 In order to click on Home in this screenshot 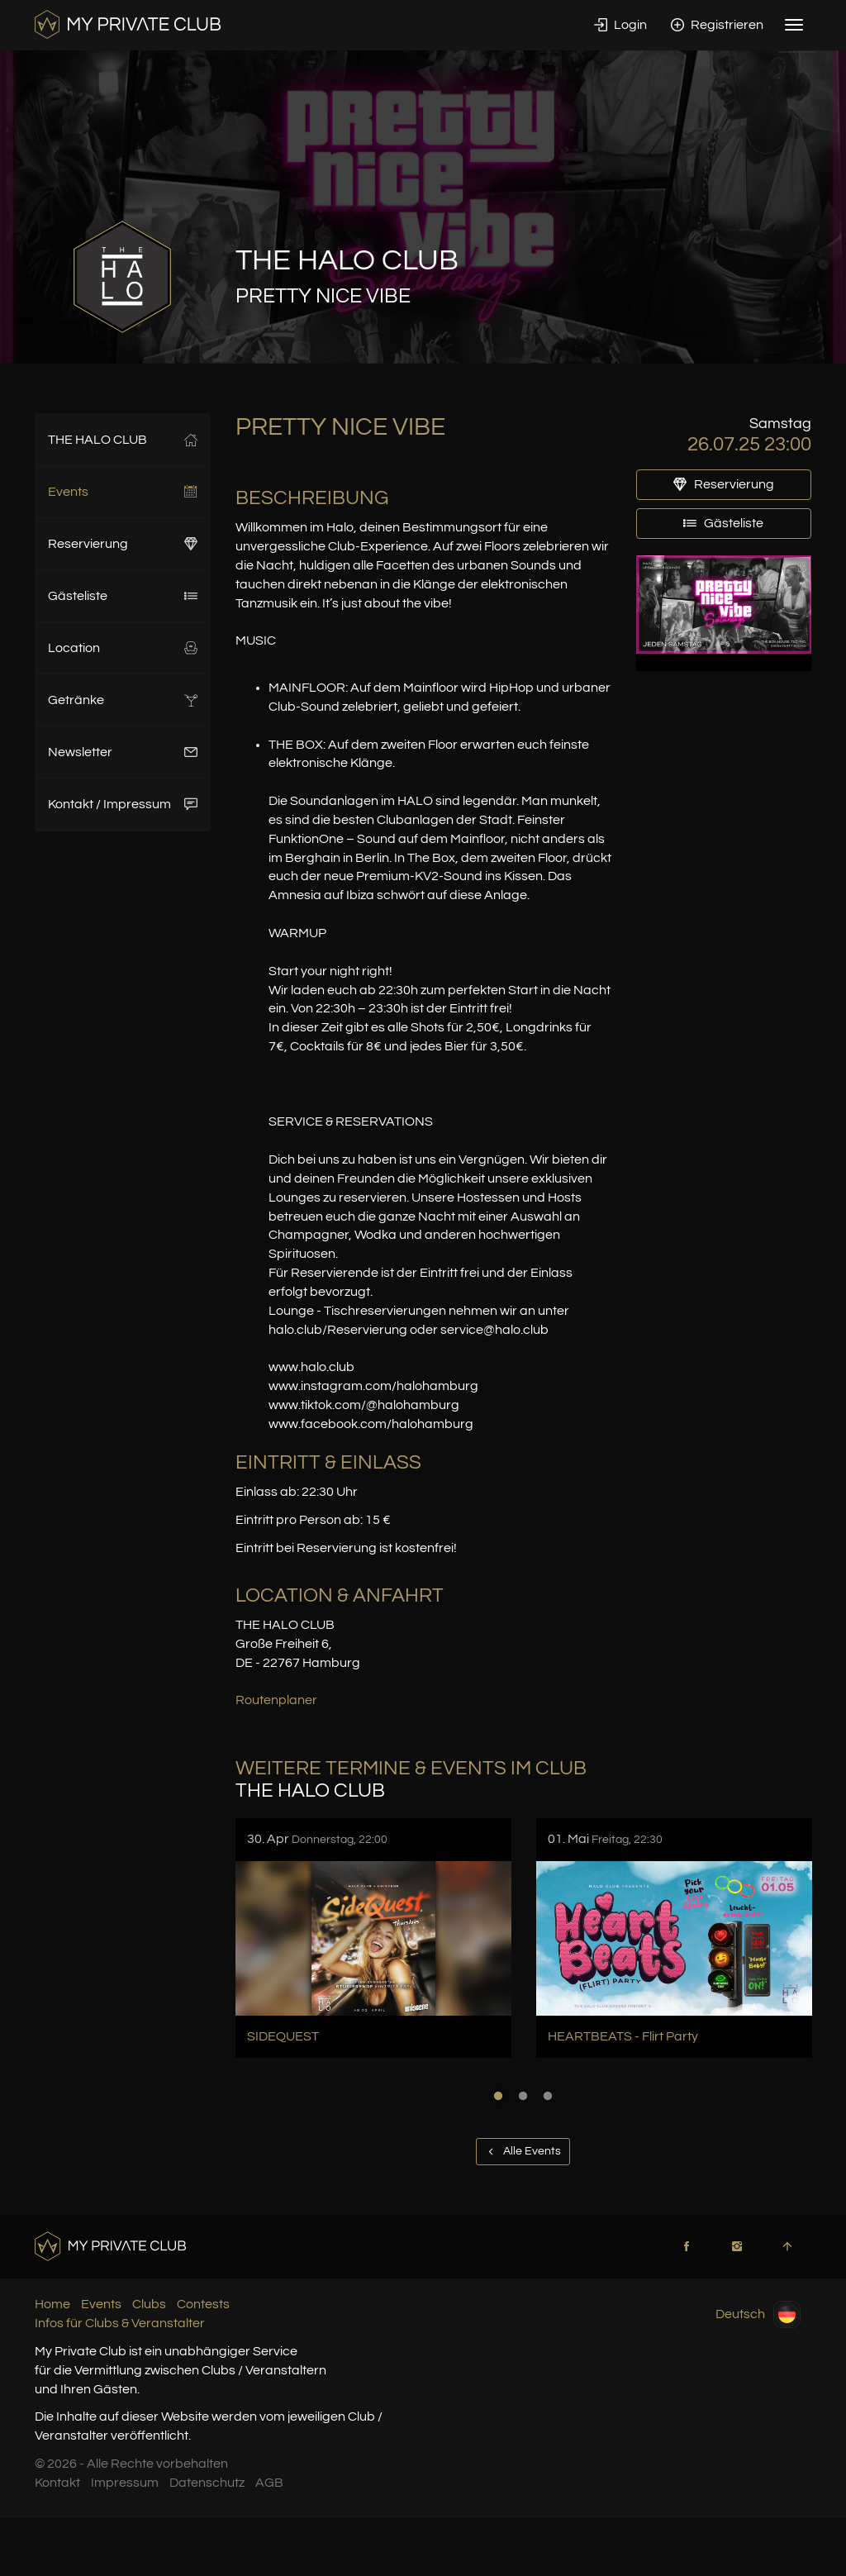, I will do `click(52, 2304)`.